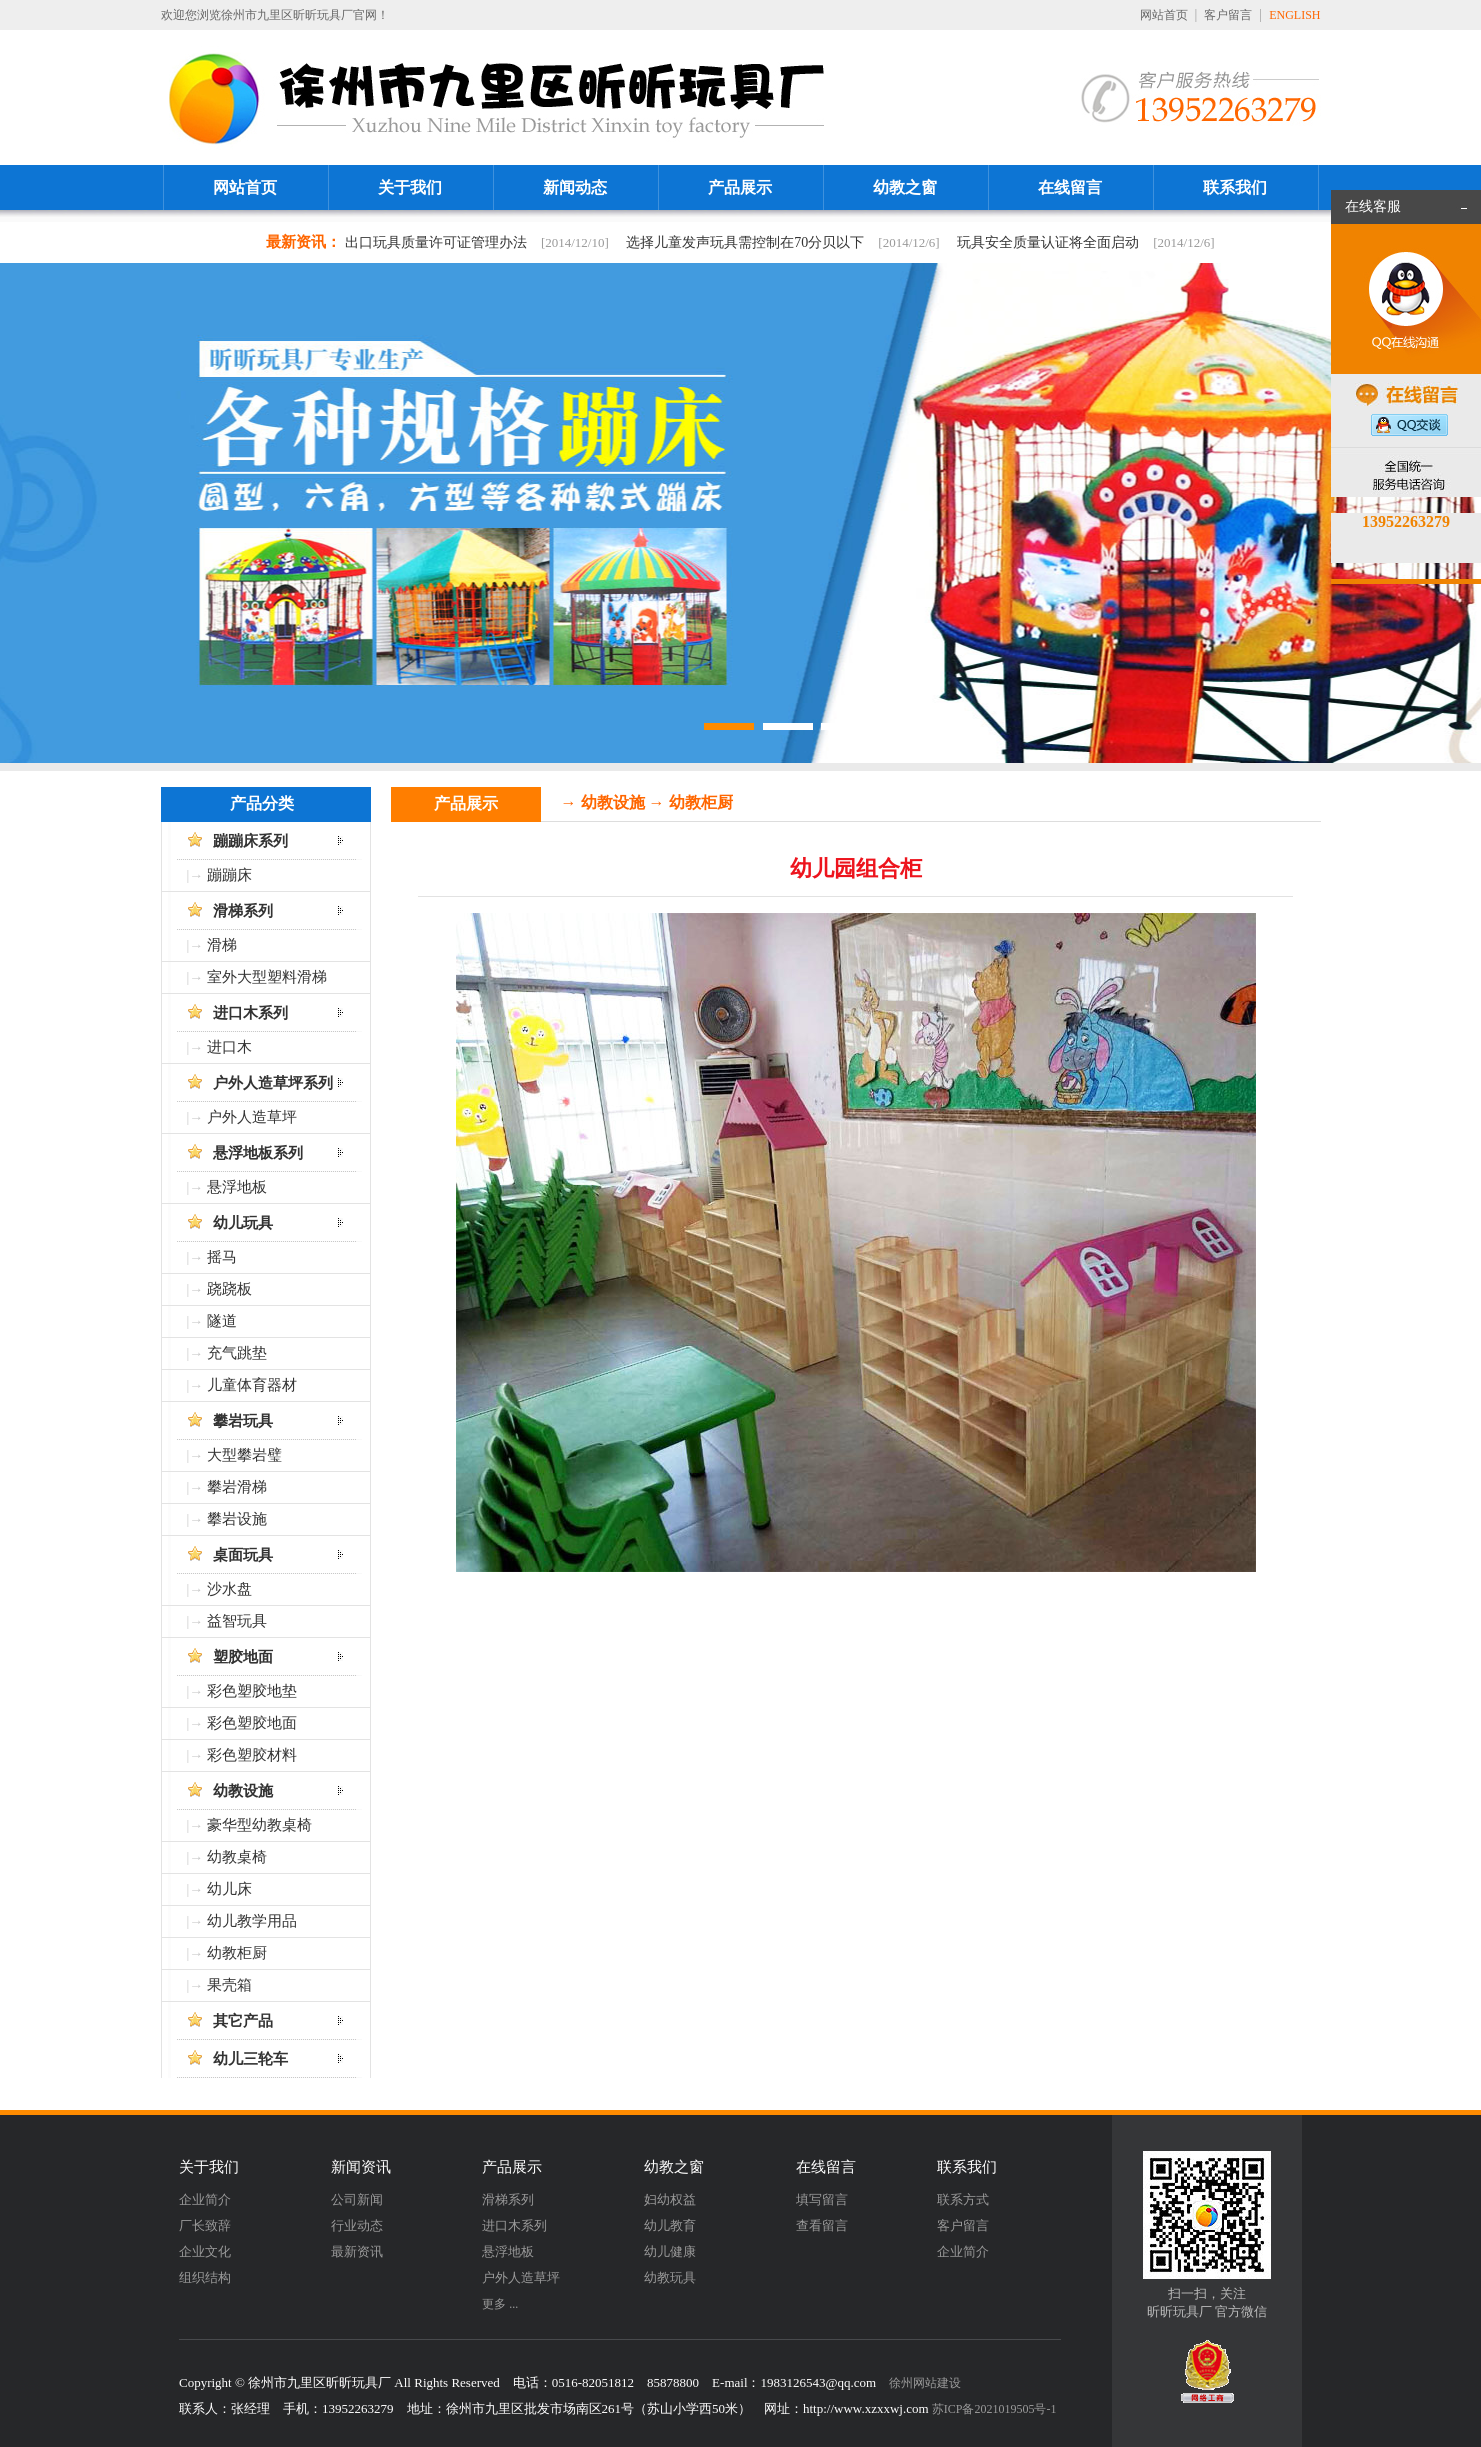 The image size is (1481, 2447). What do you see at coordinates (500, 2304) in the screenshot?
I see `更多 ...` at bounding box center [500, 2304].